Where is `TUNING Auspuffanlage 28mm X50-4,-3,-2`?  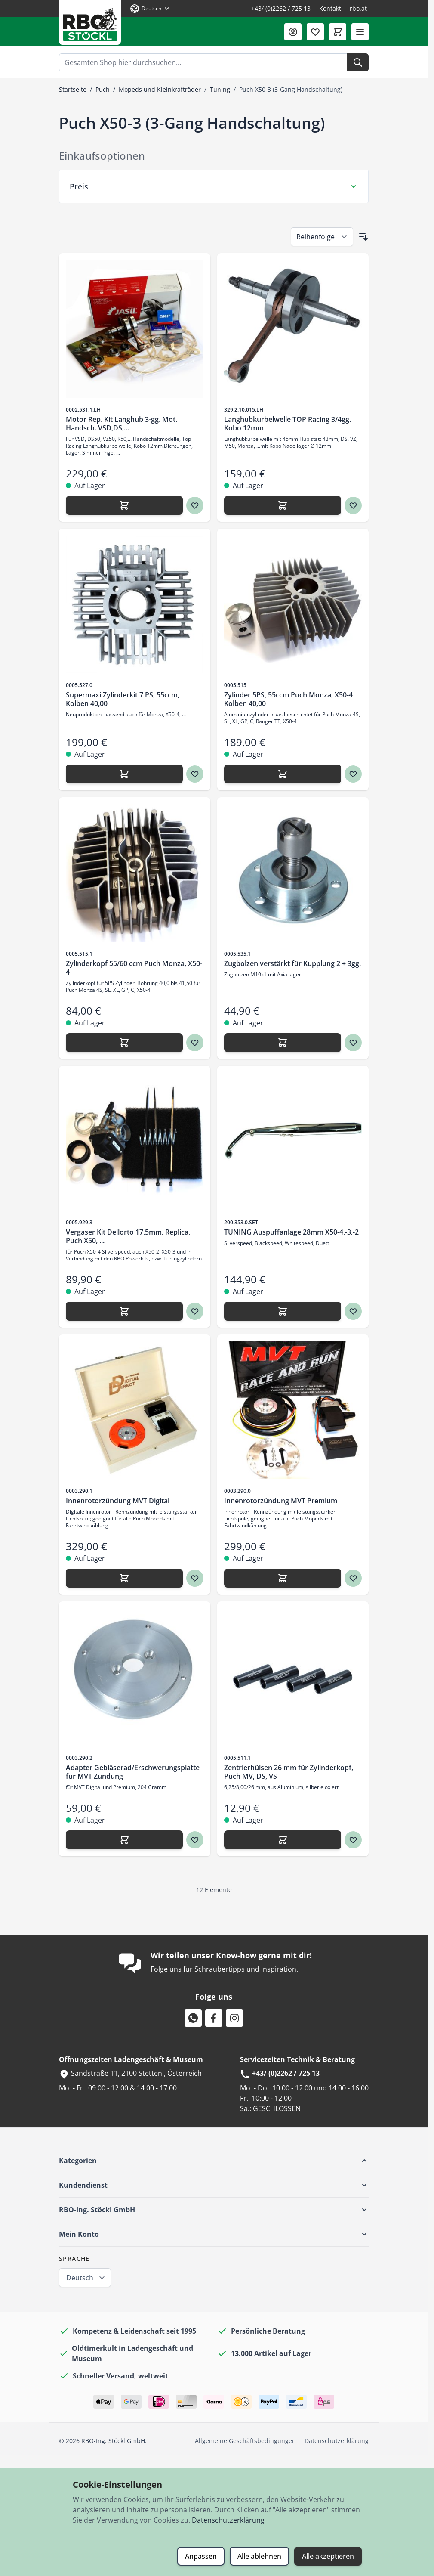 TUNING Auspuffanlage 28mm X50-4,-3,-2 is located at coordinates (291, 1232).